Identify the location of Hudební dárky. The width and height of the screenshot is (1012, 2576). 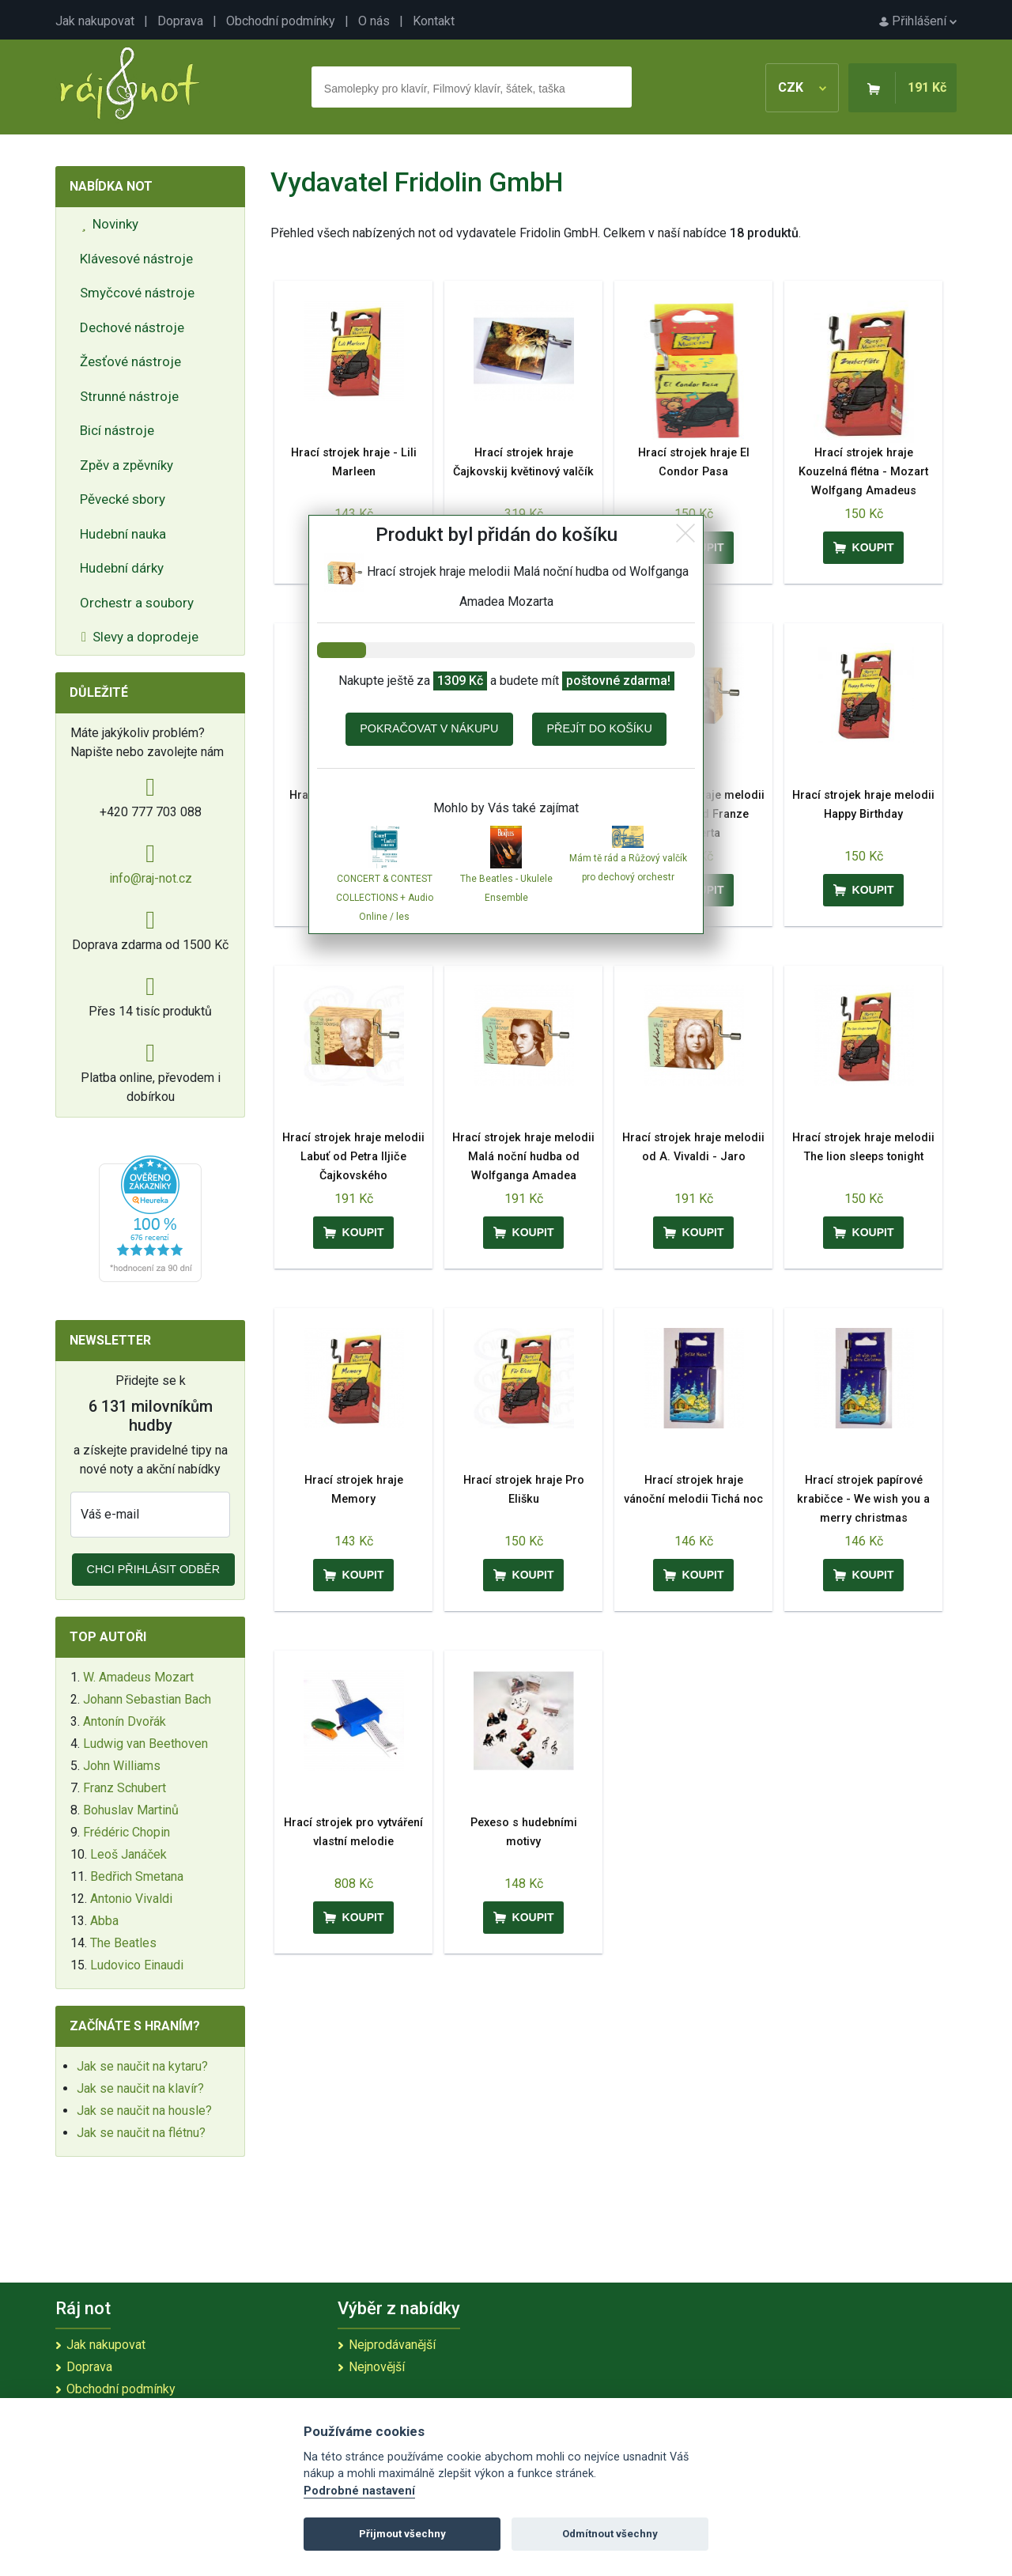
(122, 568).